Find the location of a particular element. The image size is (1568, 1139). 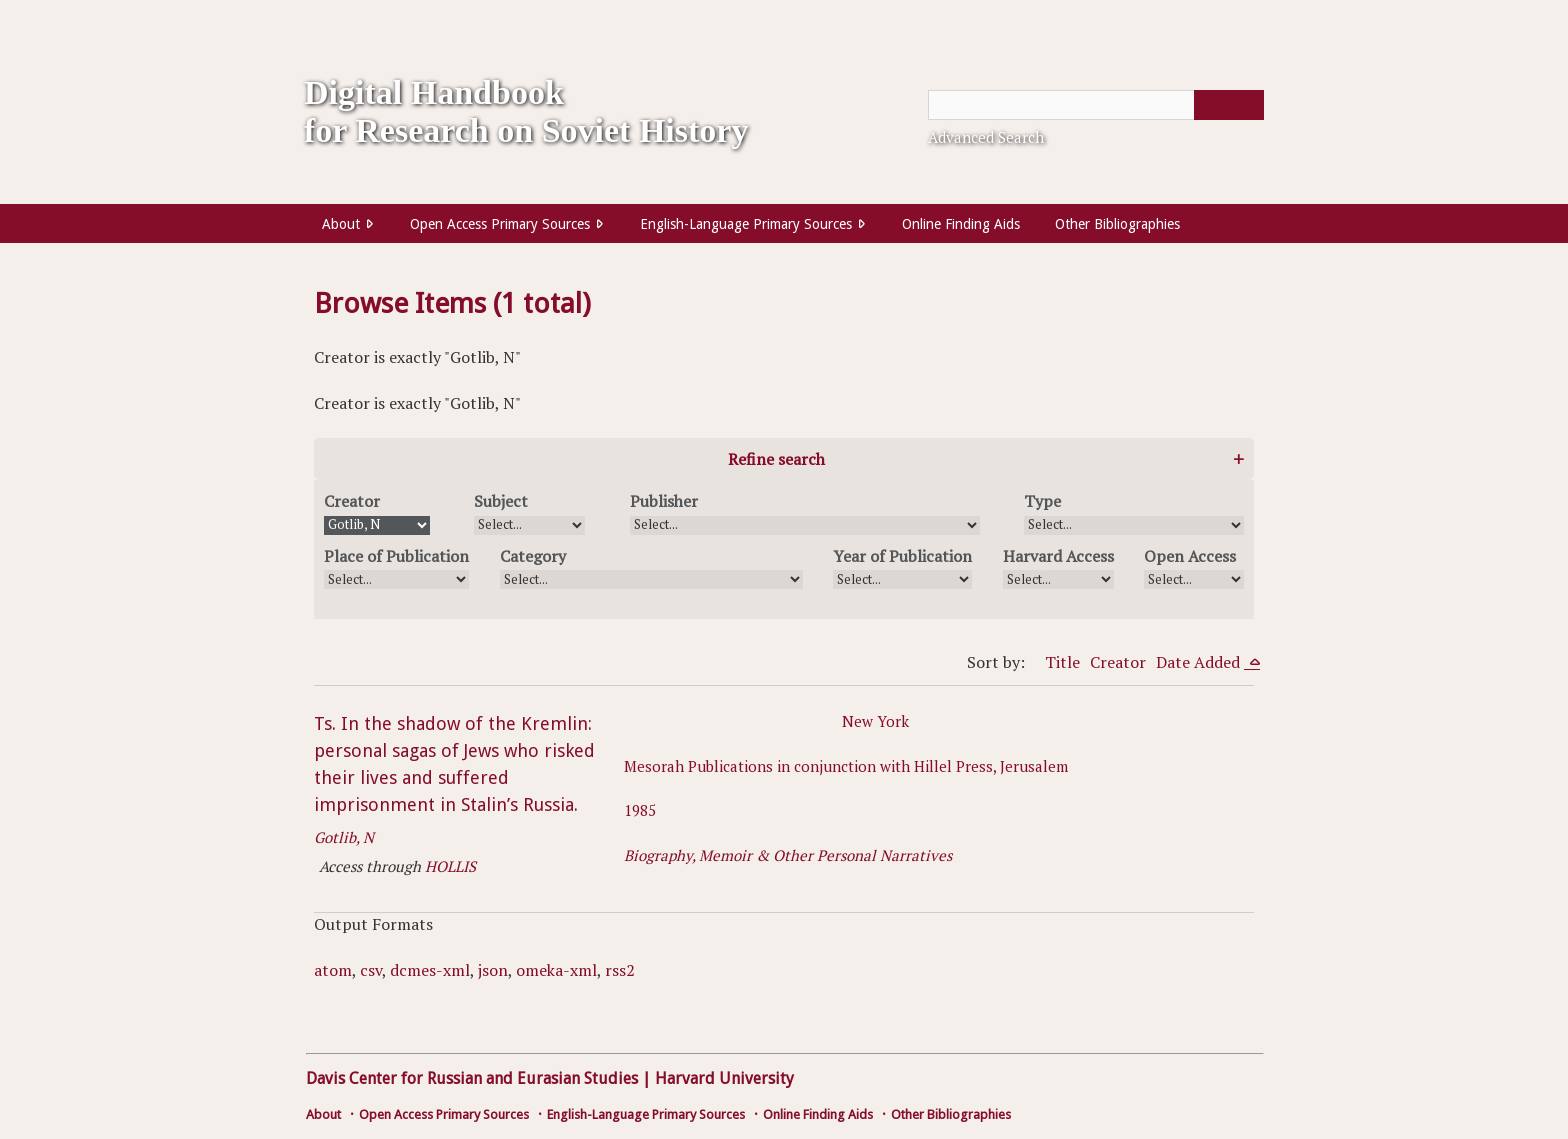

Year of Publication is located at coordinates (902, 556).